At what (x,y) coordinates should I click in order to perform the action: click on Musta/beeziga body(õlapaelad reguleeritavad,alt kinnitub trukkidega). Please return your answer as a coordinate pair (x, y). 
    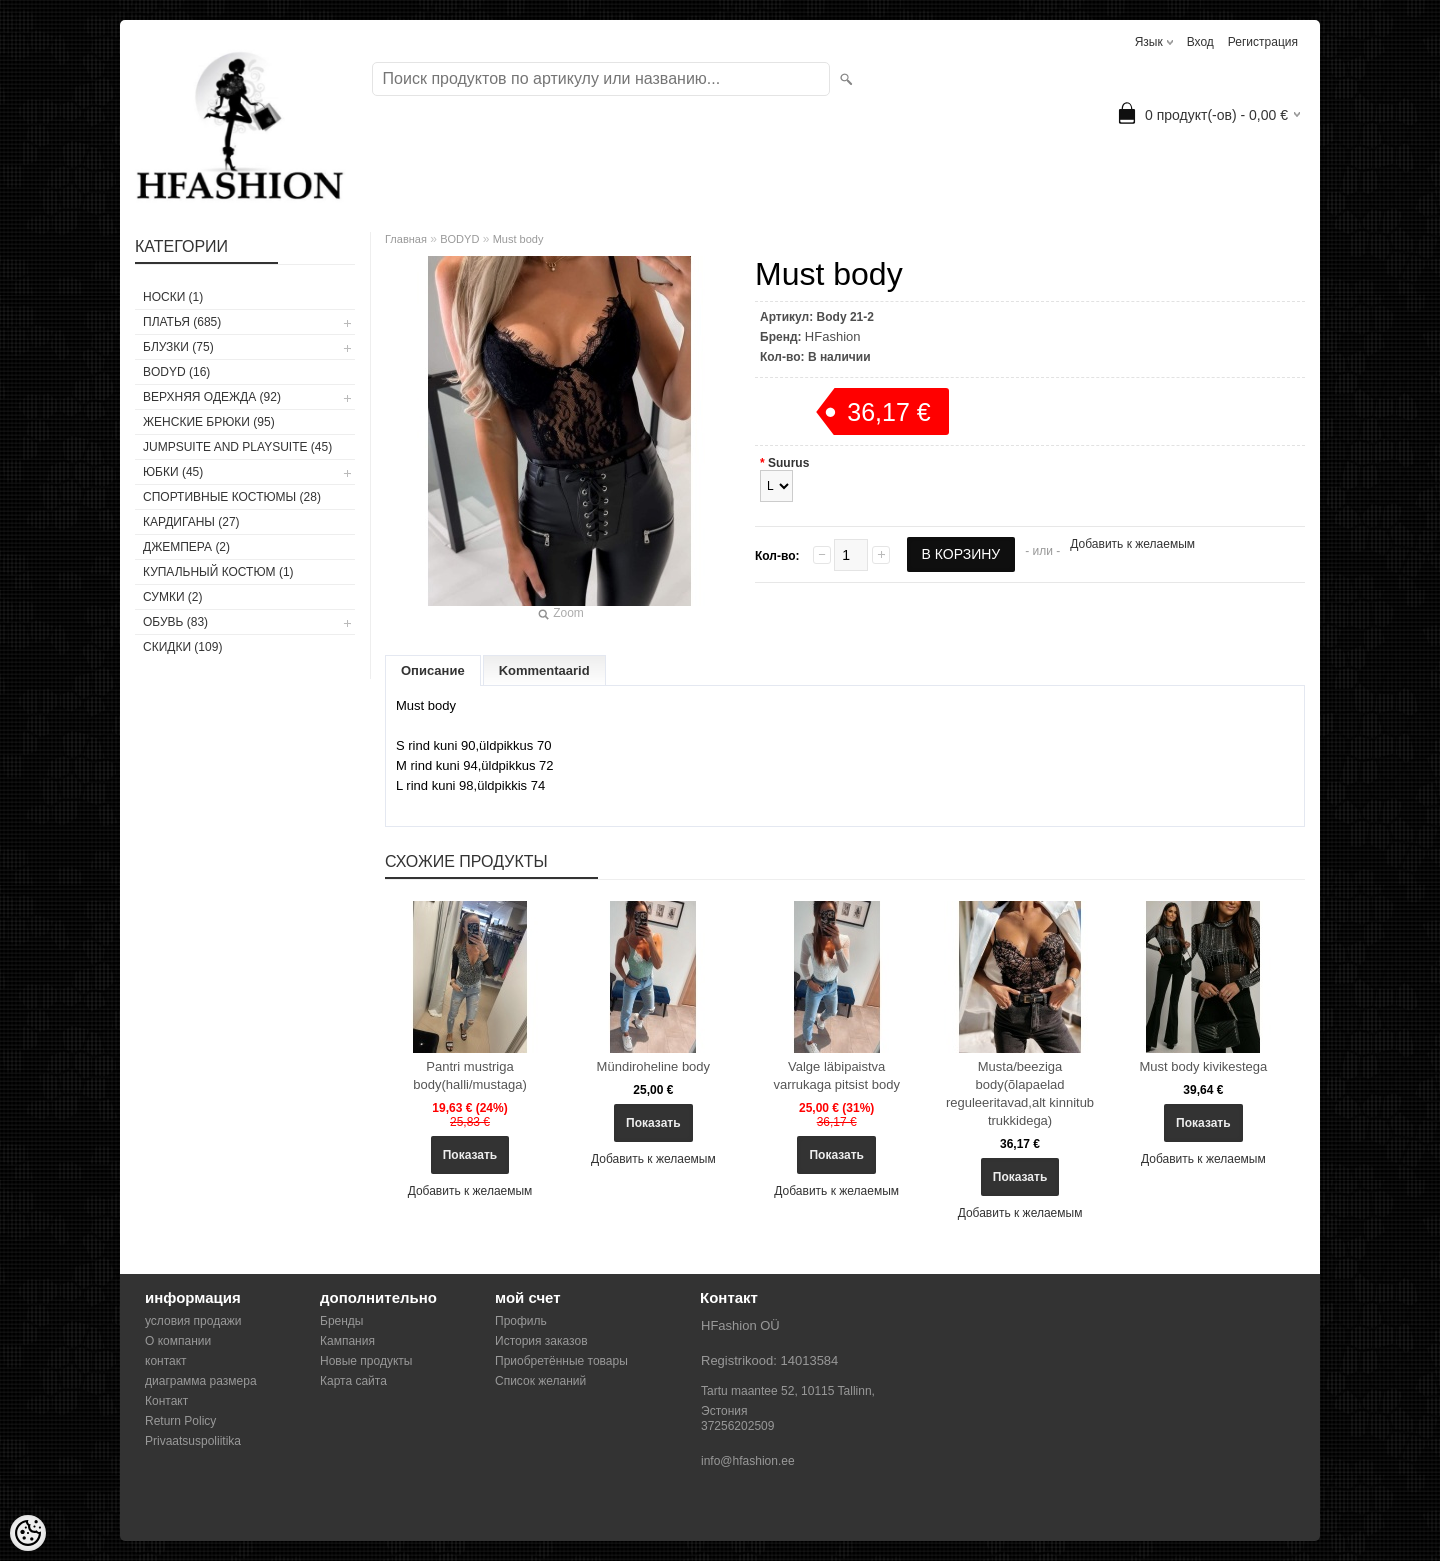
    Looking at the image, I should click on (1020, 1093).